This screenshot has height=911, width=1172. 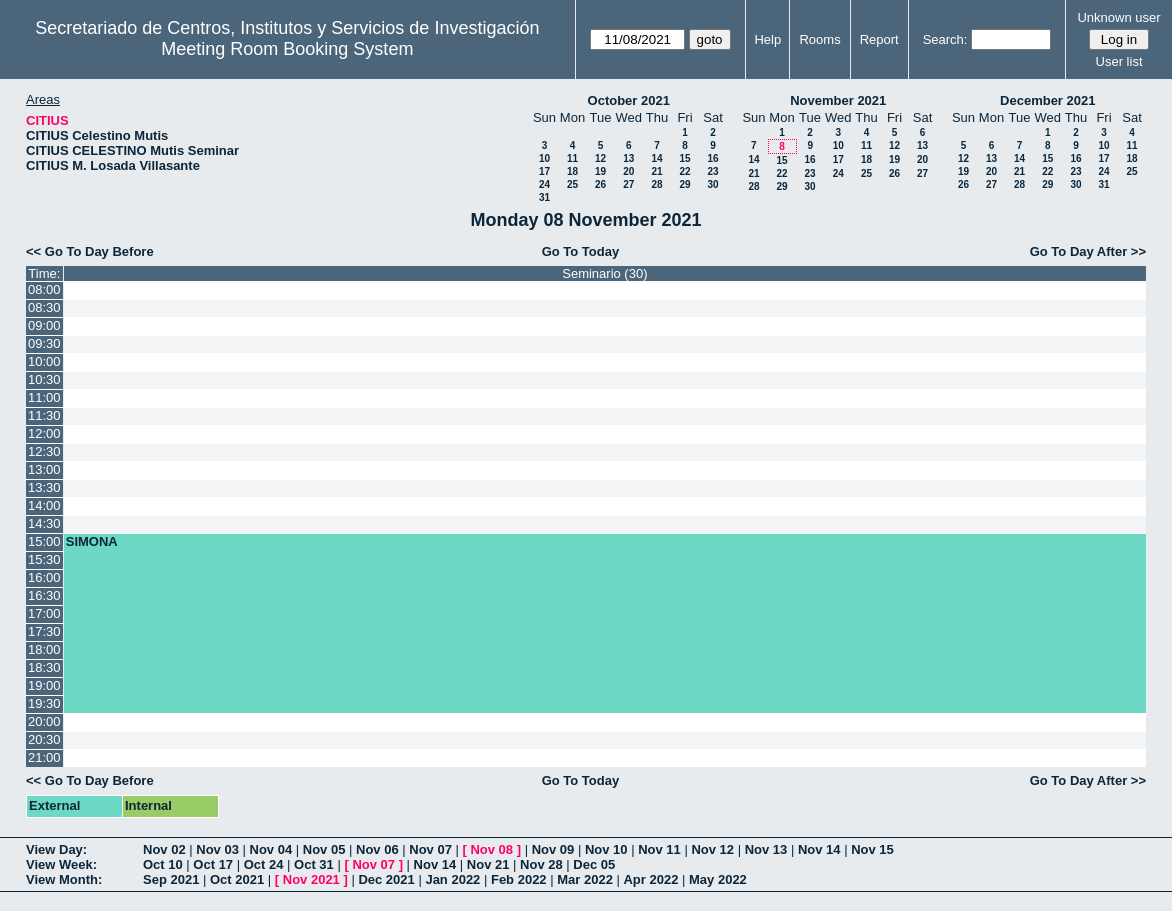 I want to click on 24, so click(x=544, y=184).